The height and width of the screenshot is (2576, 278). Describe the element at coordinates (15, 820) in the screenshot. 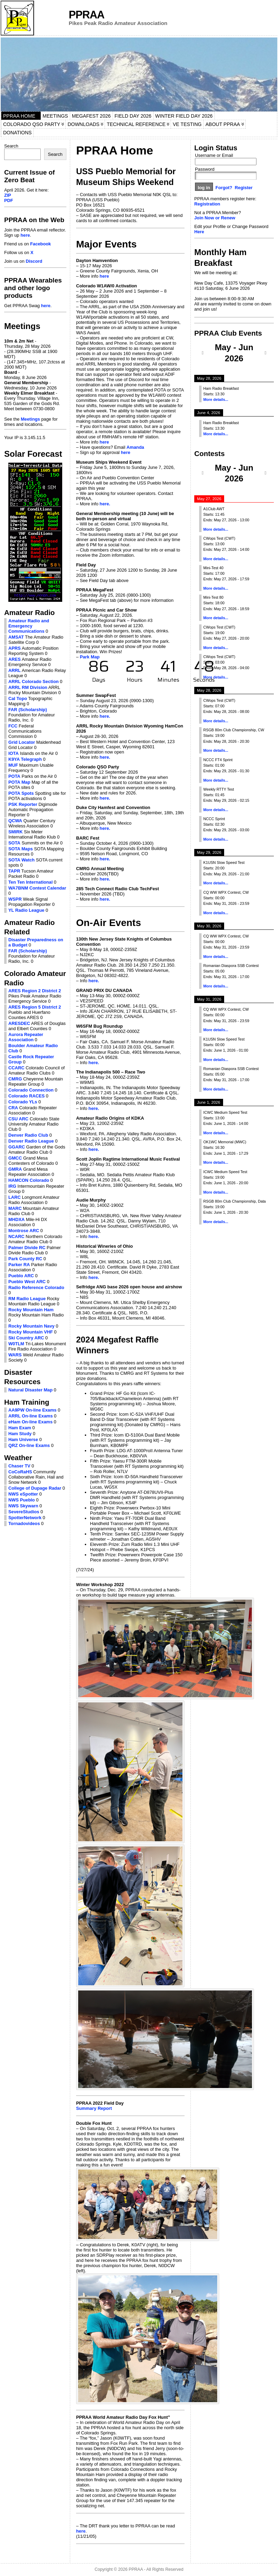

I see `QCWA` at that location.